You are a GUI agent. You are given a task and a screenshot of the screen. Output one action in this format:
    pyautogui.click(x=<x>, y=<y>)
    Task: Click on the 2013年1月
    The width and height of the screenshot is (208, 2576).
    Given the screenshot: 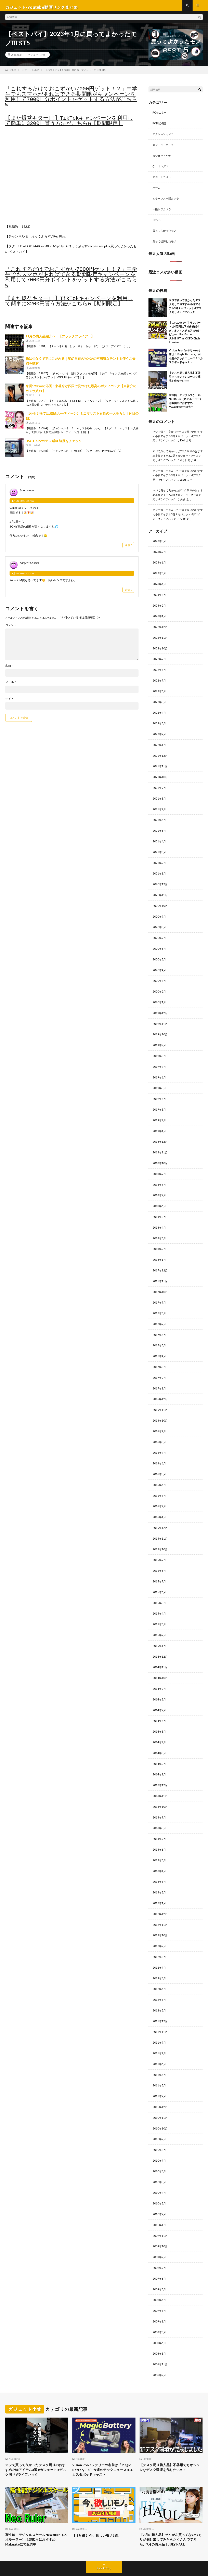 What is the action you would take?
    pyautogui.click(x=159, y=1885)
    